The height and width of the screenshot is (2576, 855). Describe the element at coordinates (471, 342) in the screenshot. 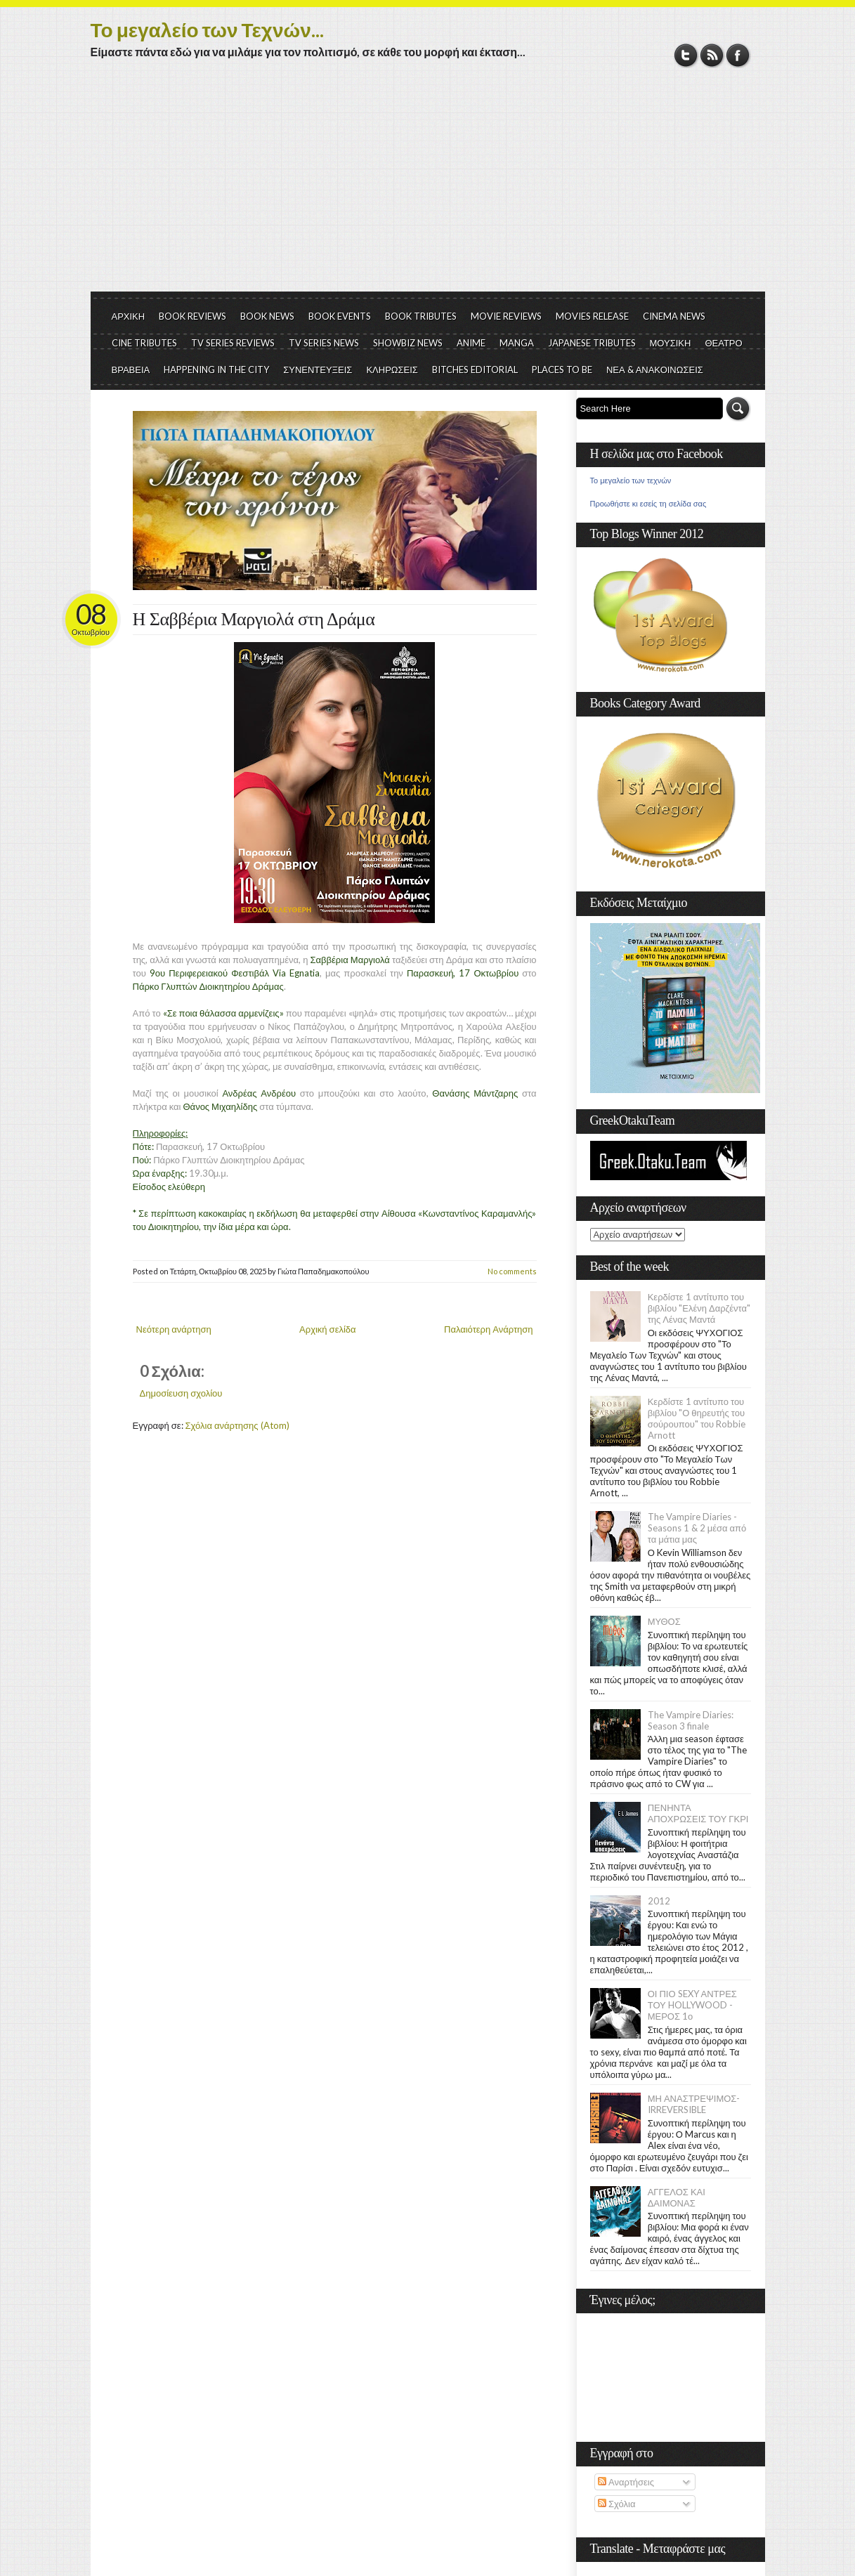

I see `ANIME` at that location.